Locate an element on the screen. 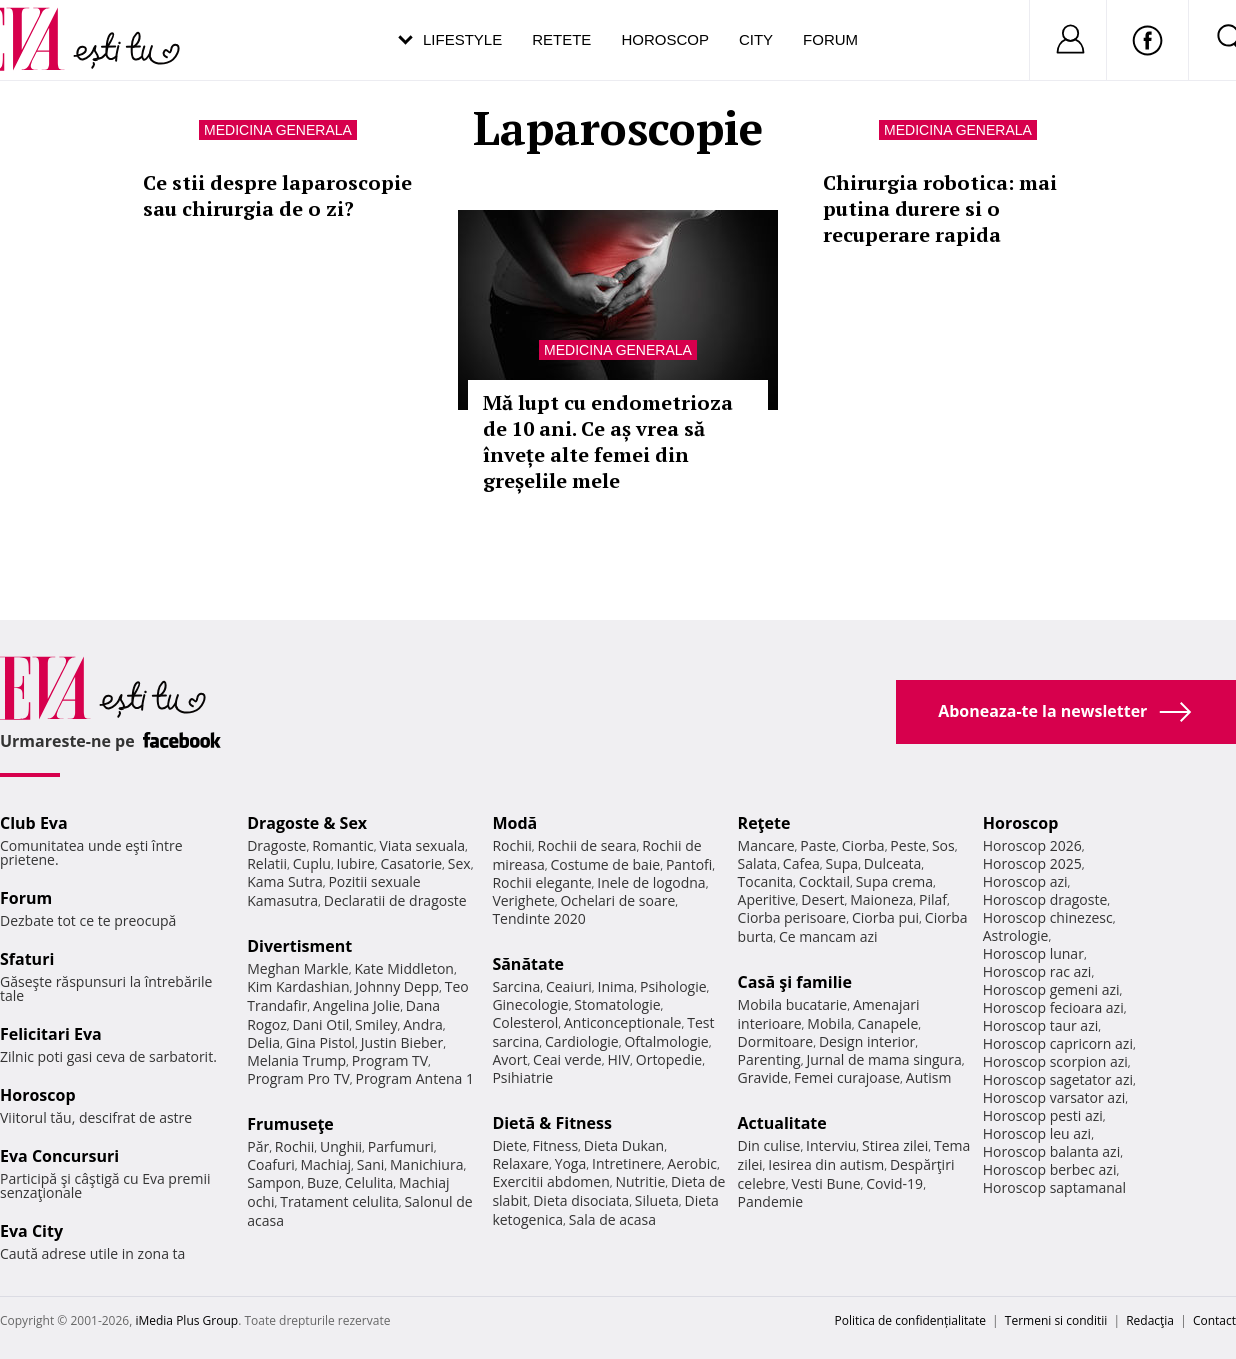 This screenshot has width=1236, height=1359. Costume de baie is located at coordinates (605, 864).